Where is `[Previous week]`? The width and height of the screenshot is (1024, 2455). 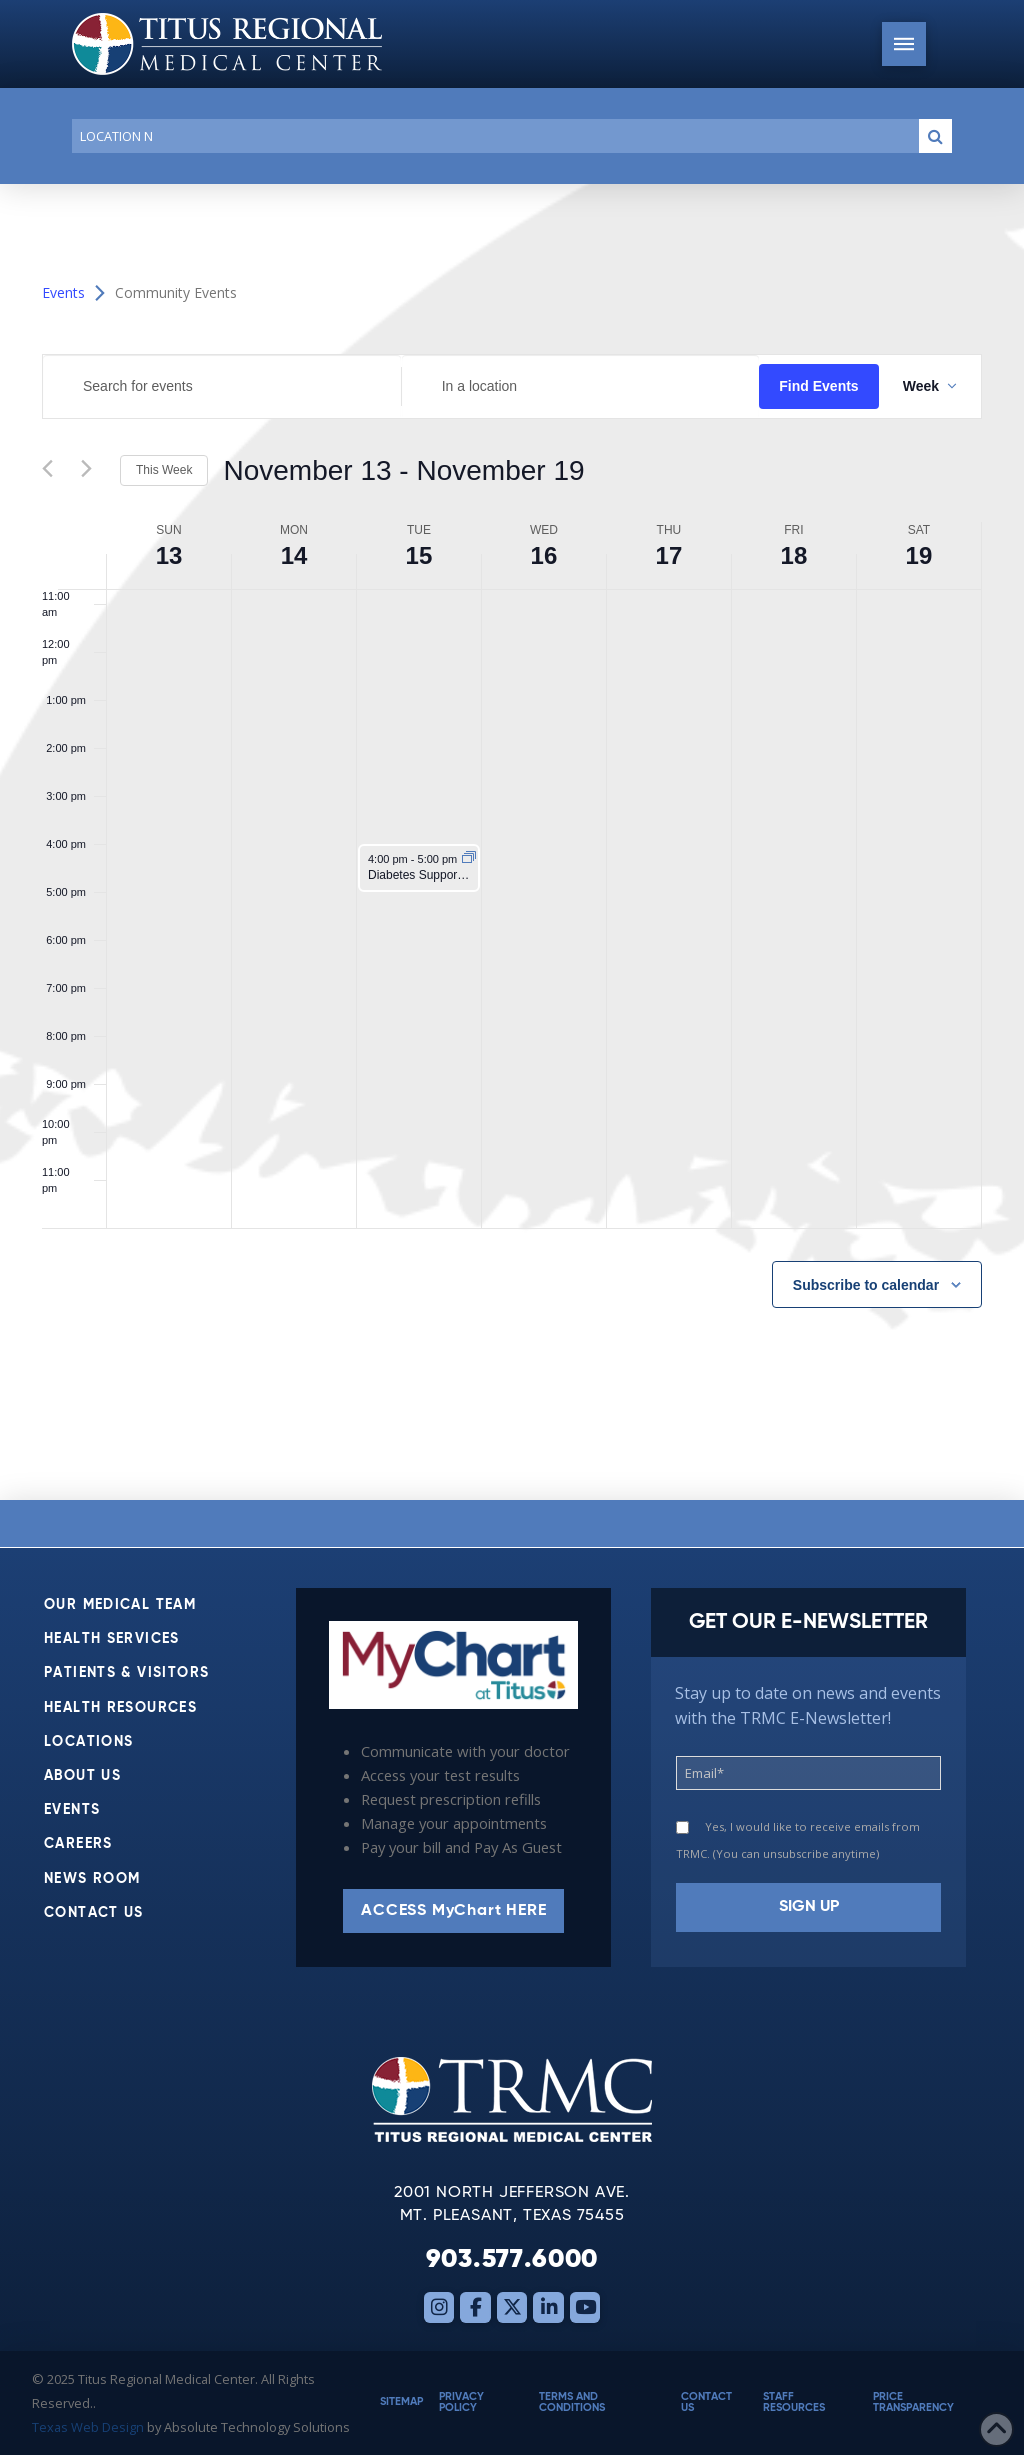 [Previous week] is located at coordinates (54, 471).